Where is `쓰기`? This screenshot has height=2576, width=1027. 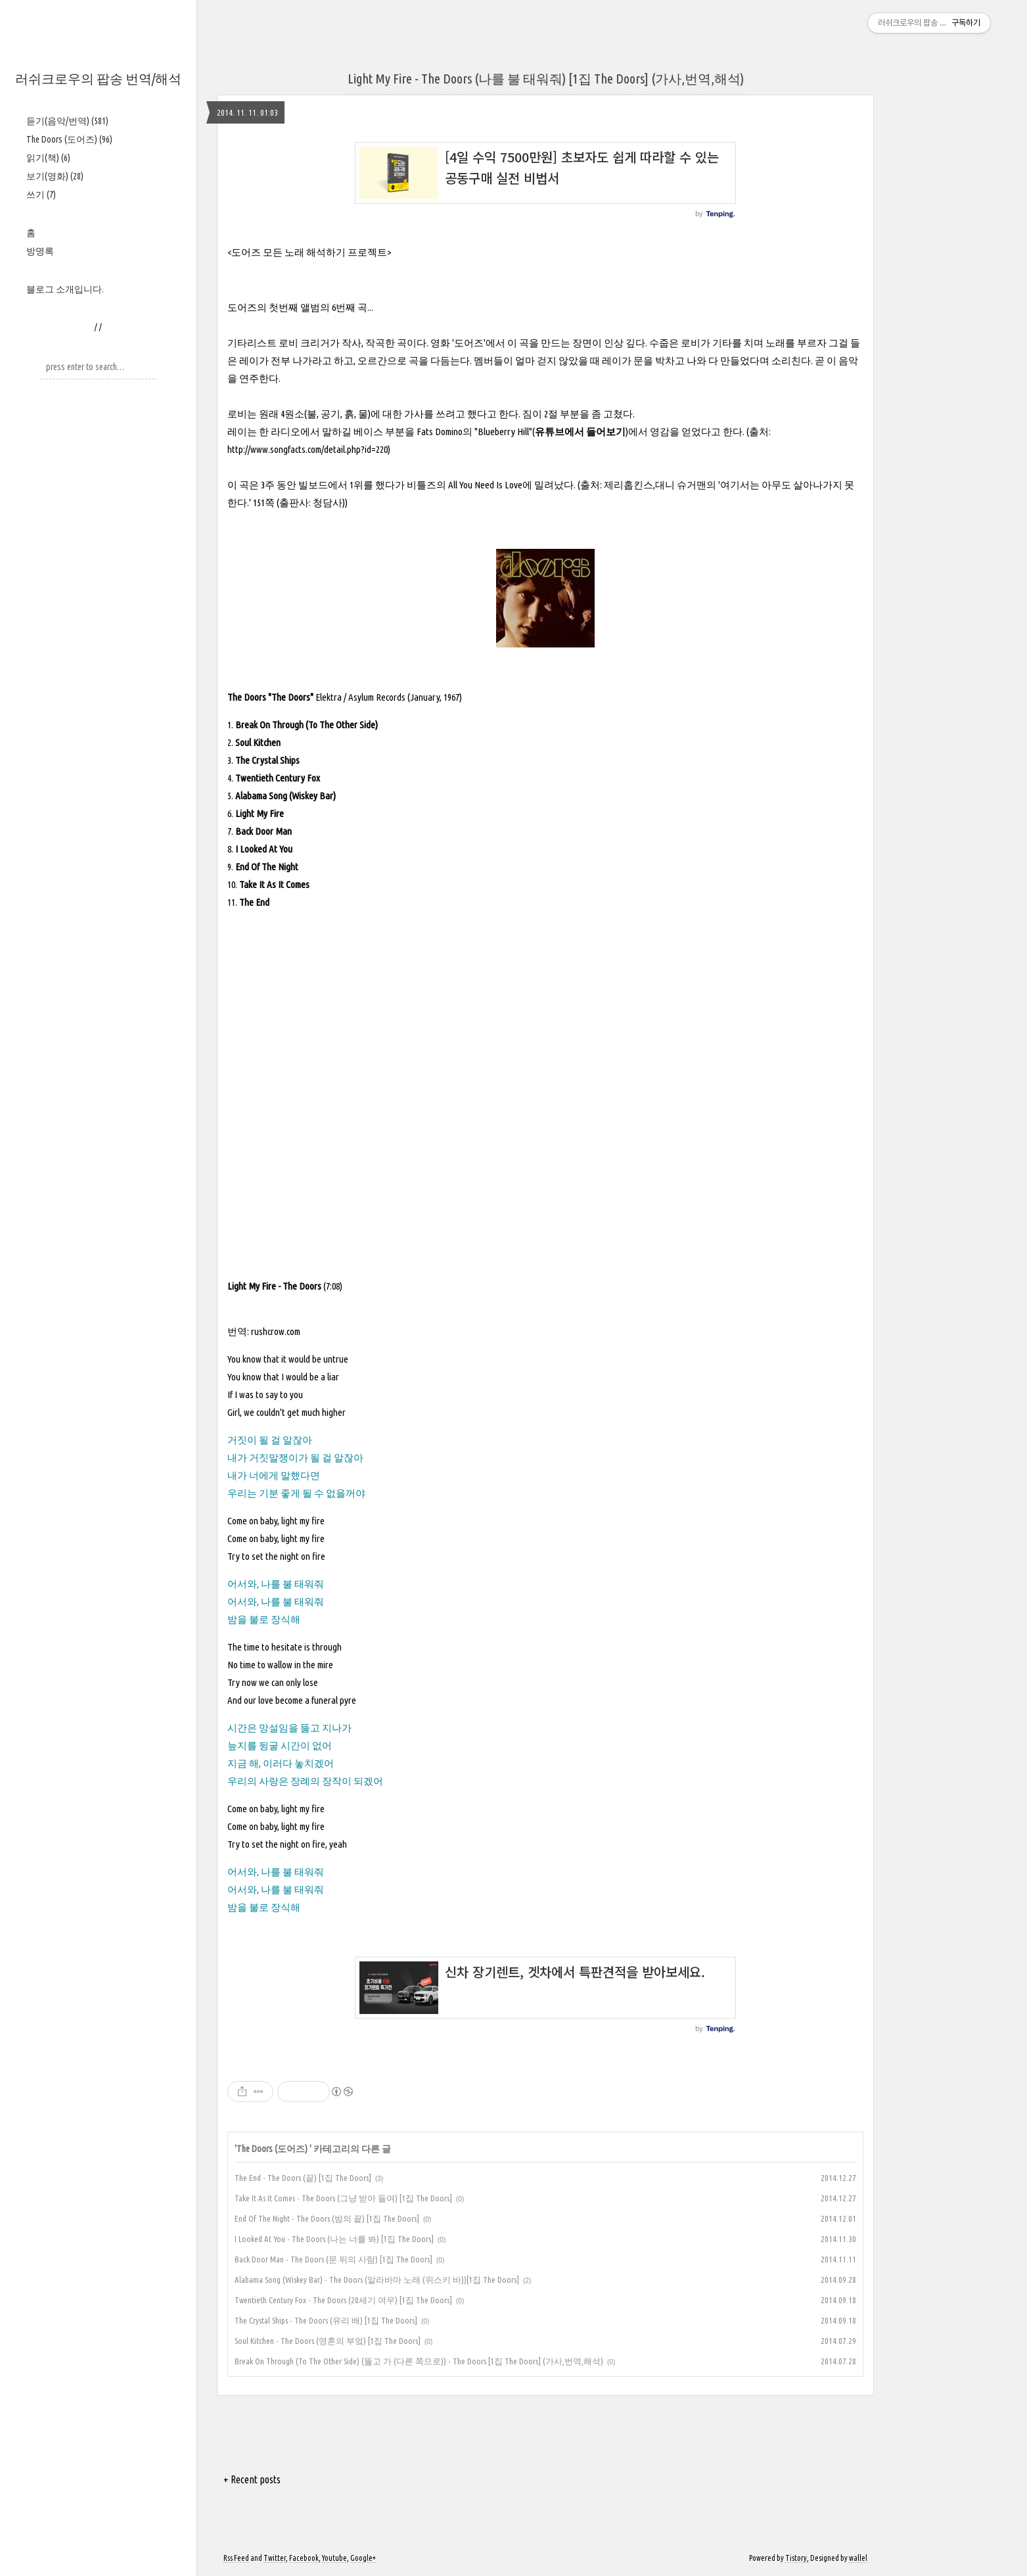 쓰기 is located at coordinates (41, 194).